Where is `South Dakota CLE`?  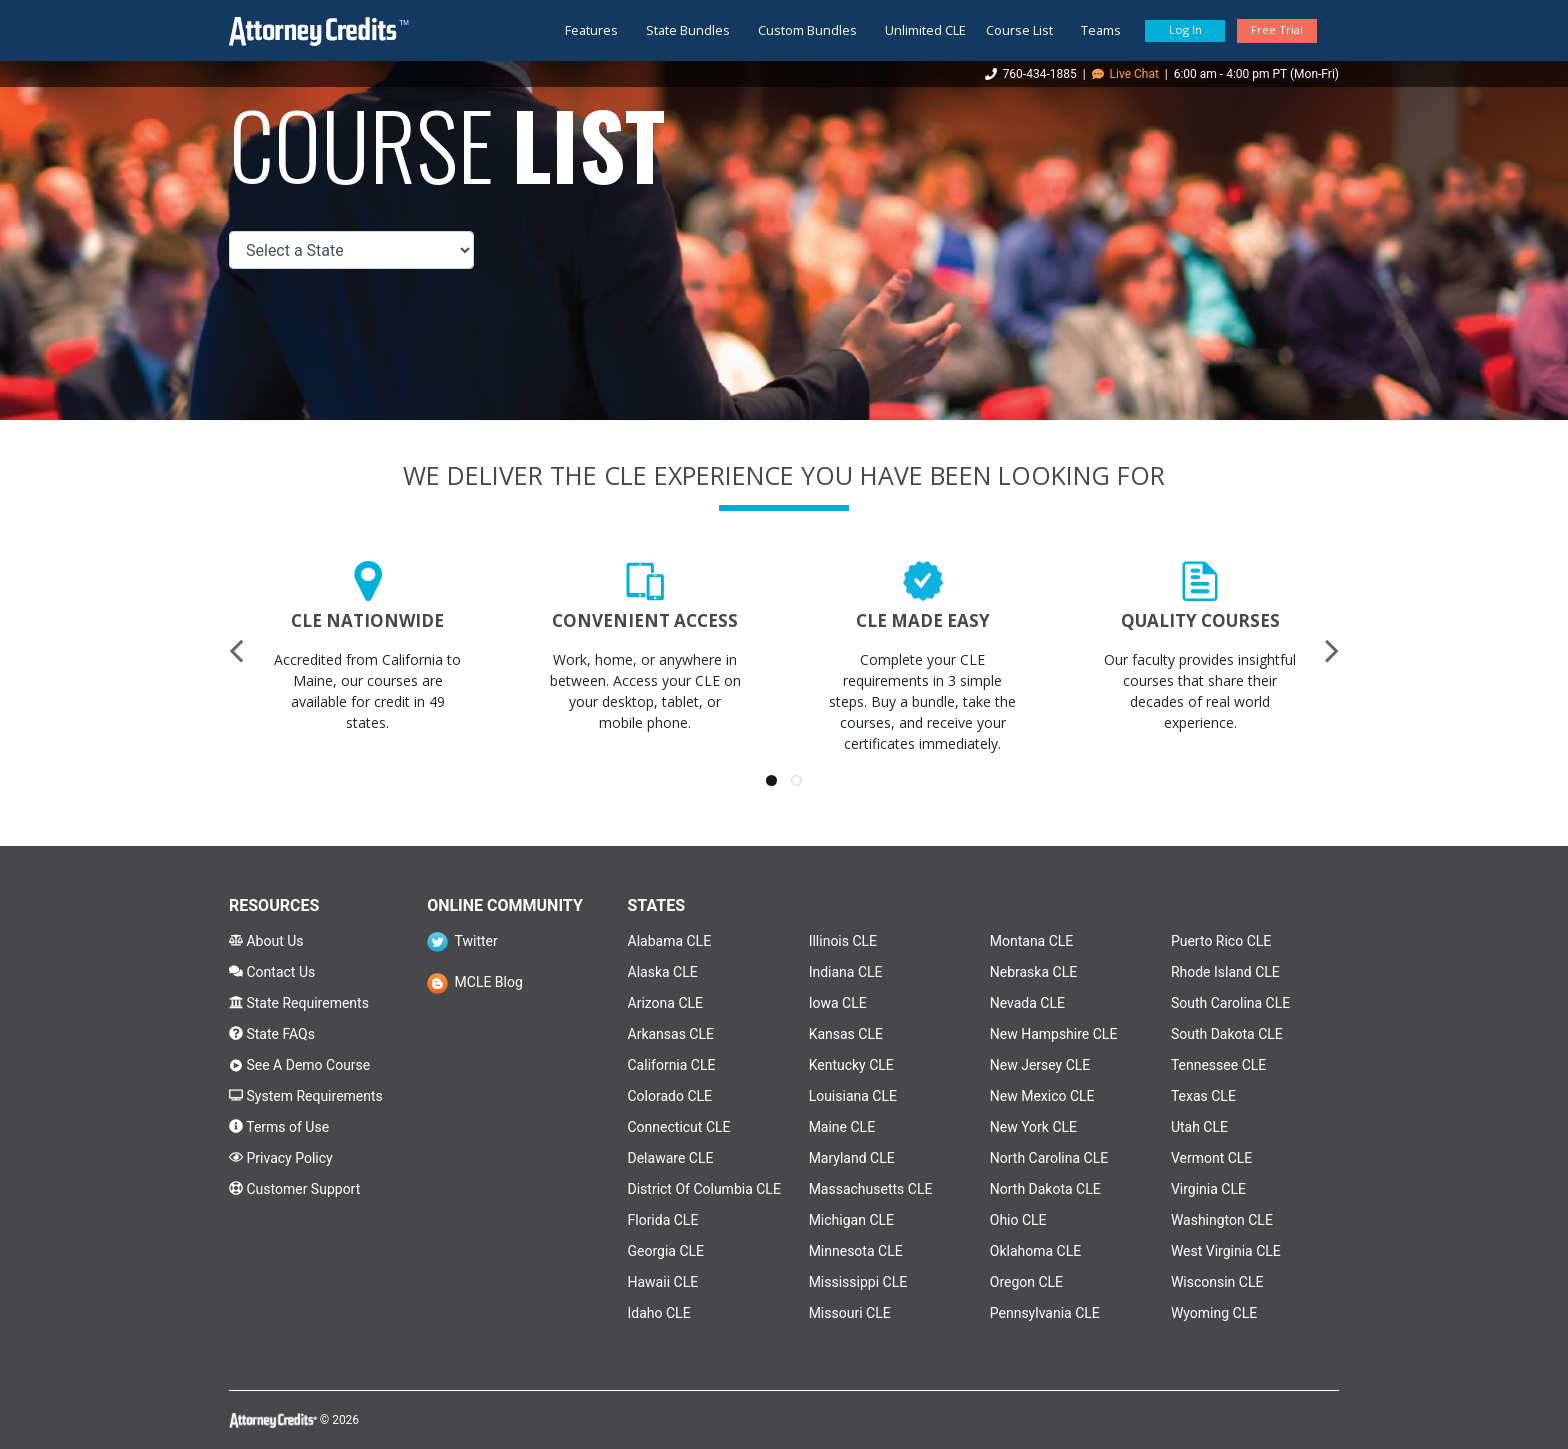
South Dakota CLE is located at coordinates (1227, 1034).